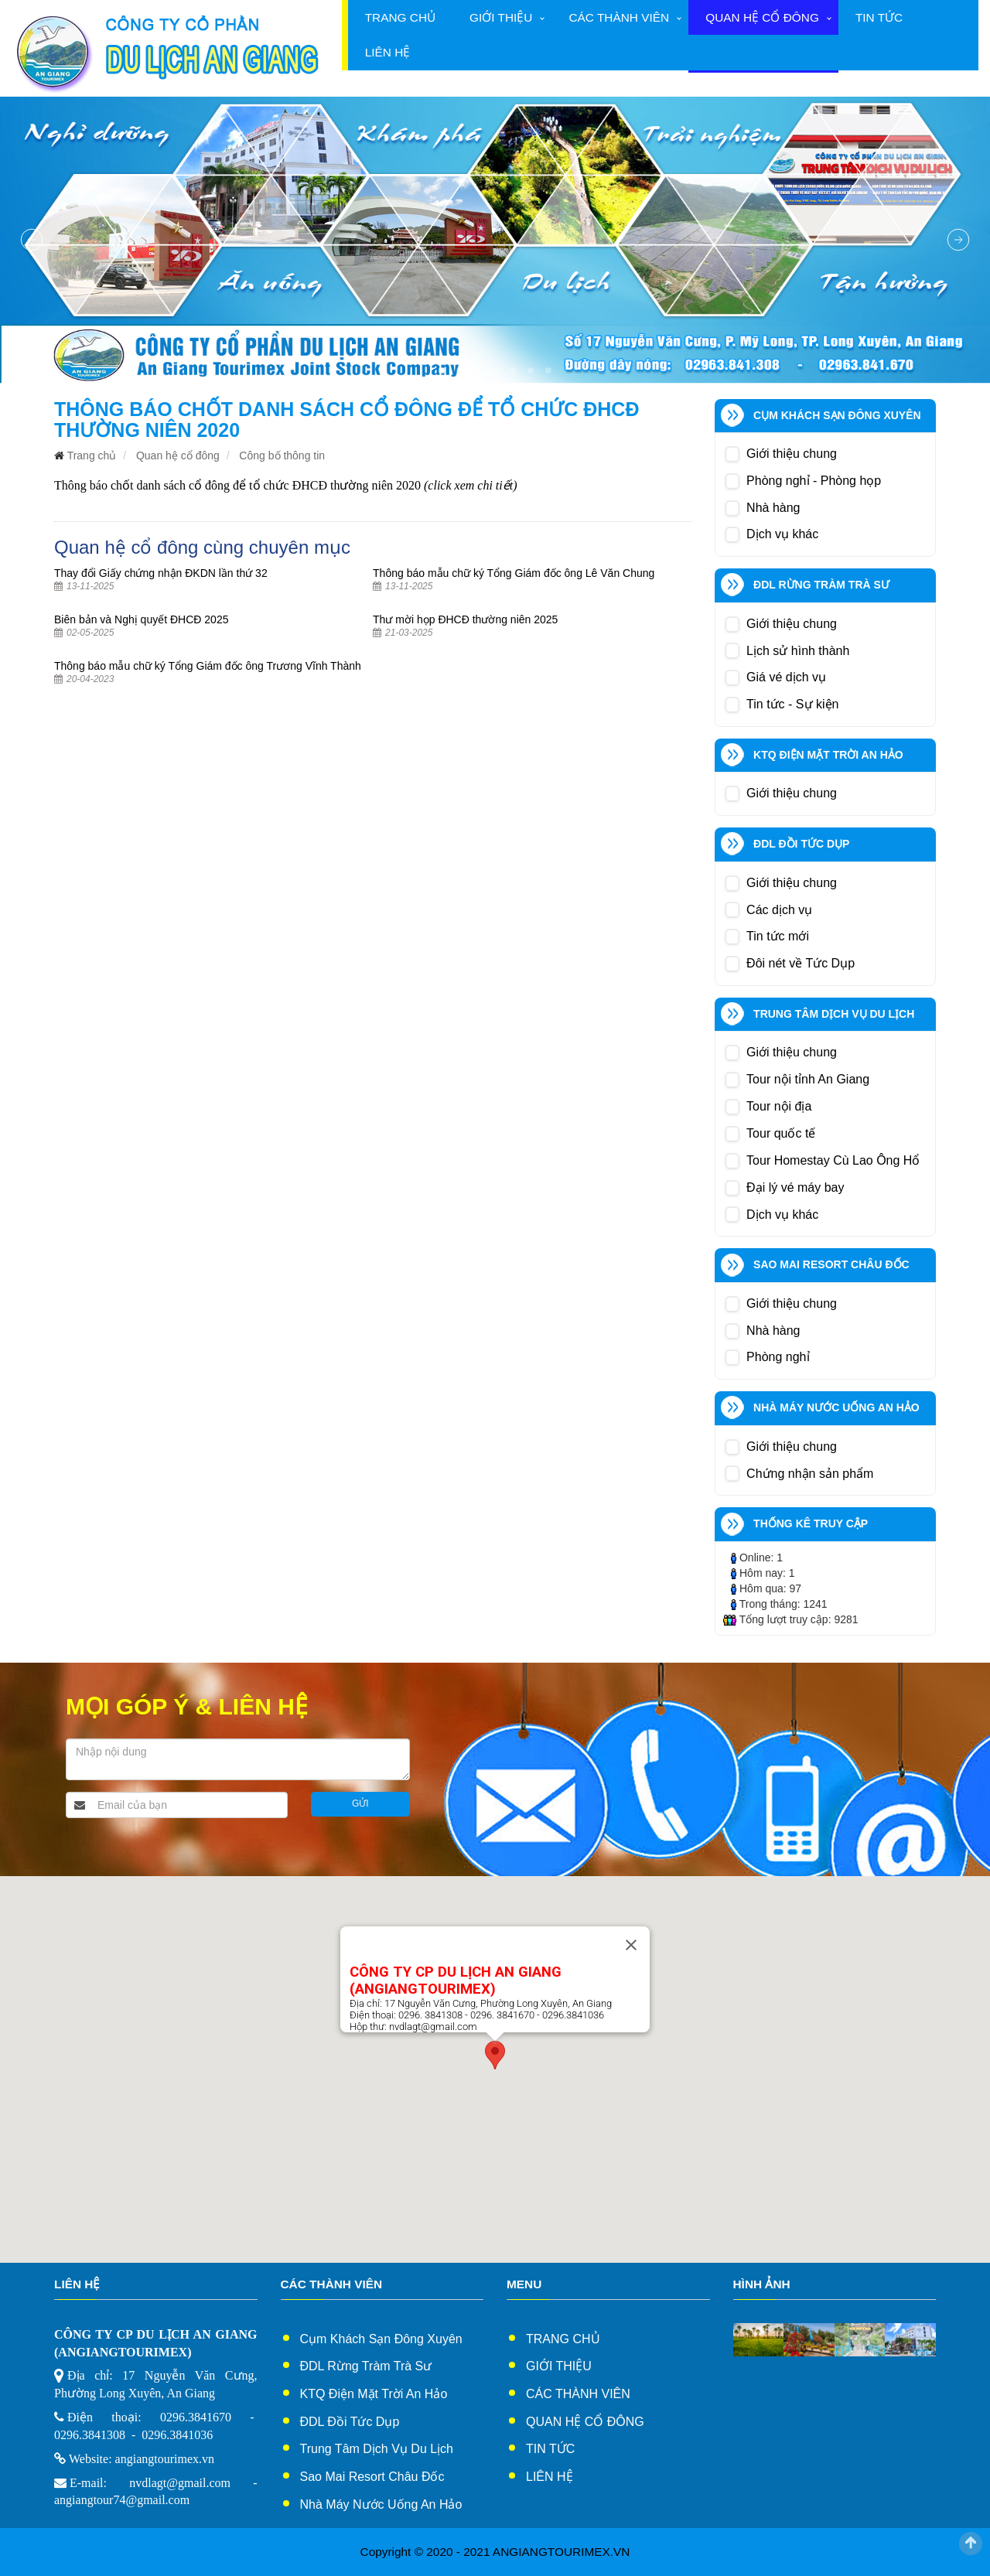 The width and height of the screenshot is (990, 2576). I want to click on Các thành viên, so click(618, 17).